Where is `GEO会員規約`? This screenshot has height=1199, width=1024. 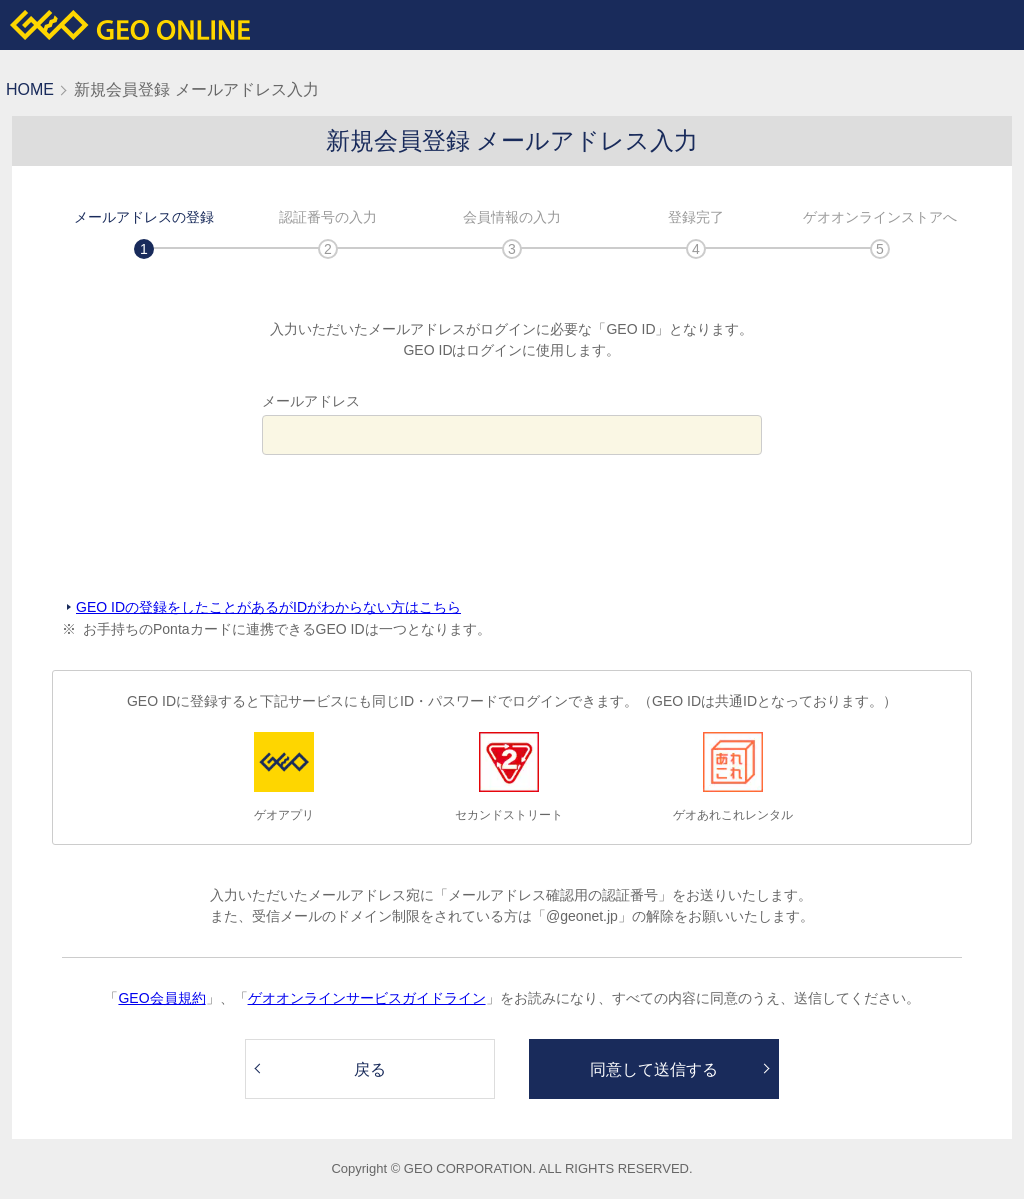
GEO会員規約 is located at coordinates (161, 998).